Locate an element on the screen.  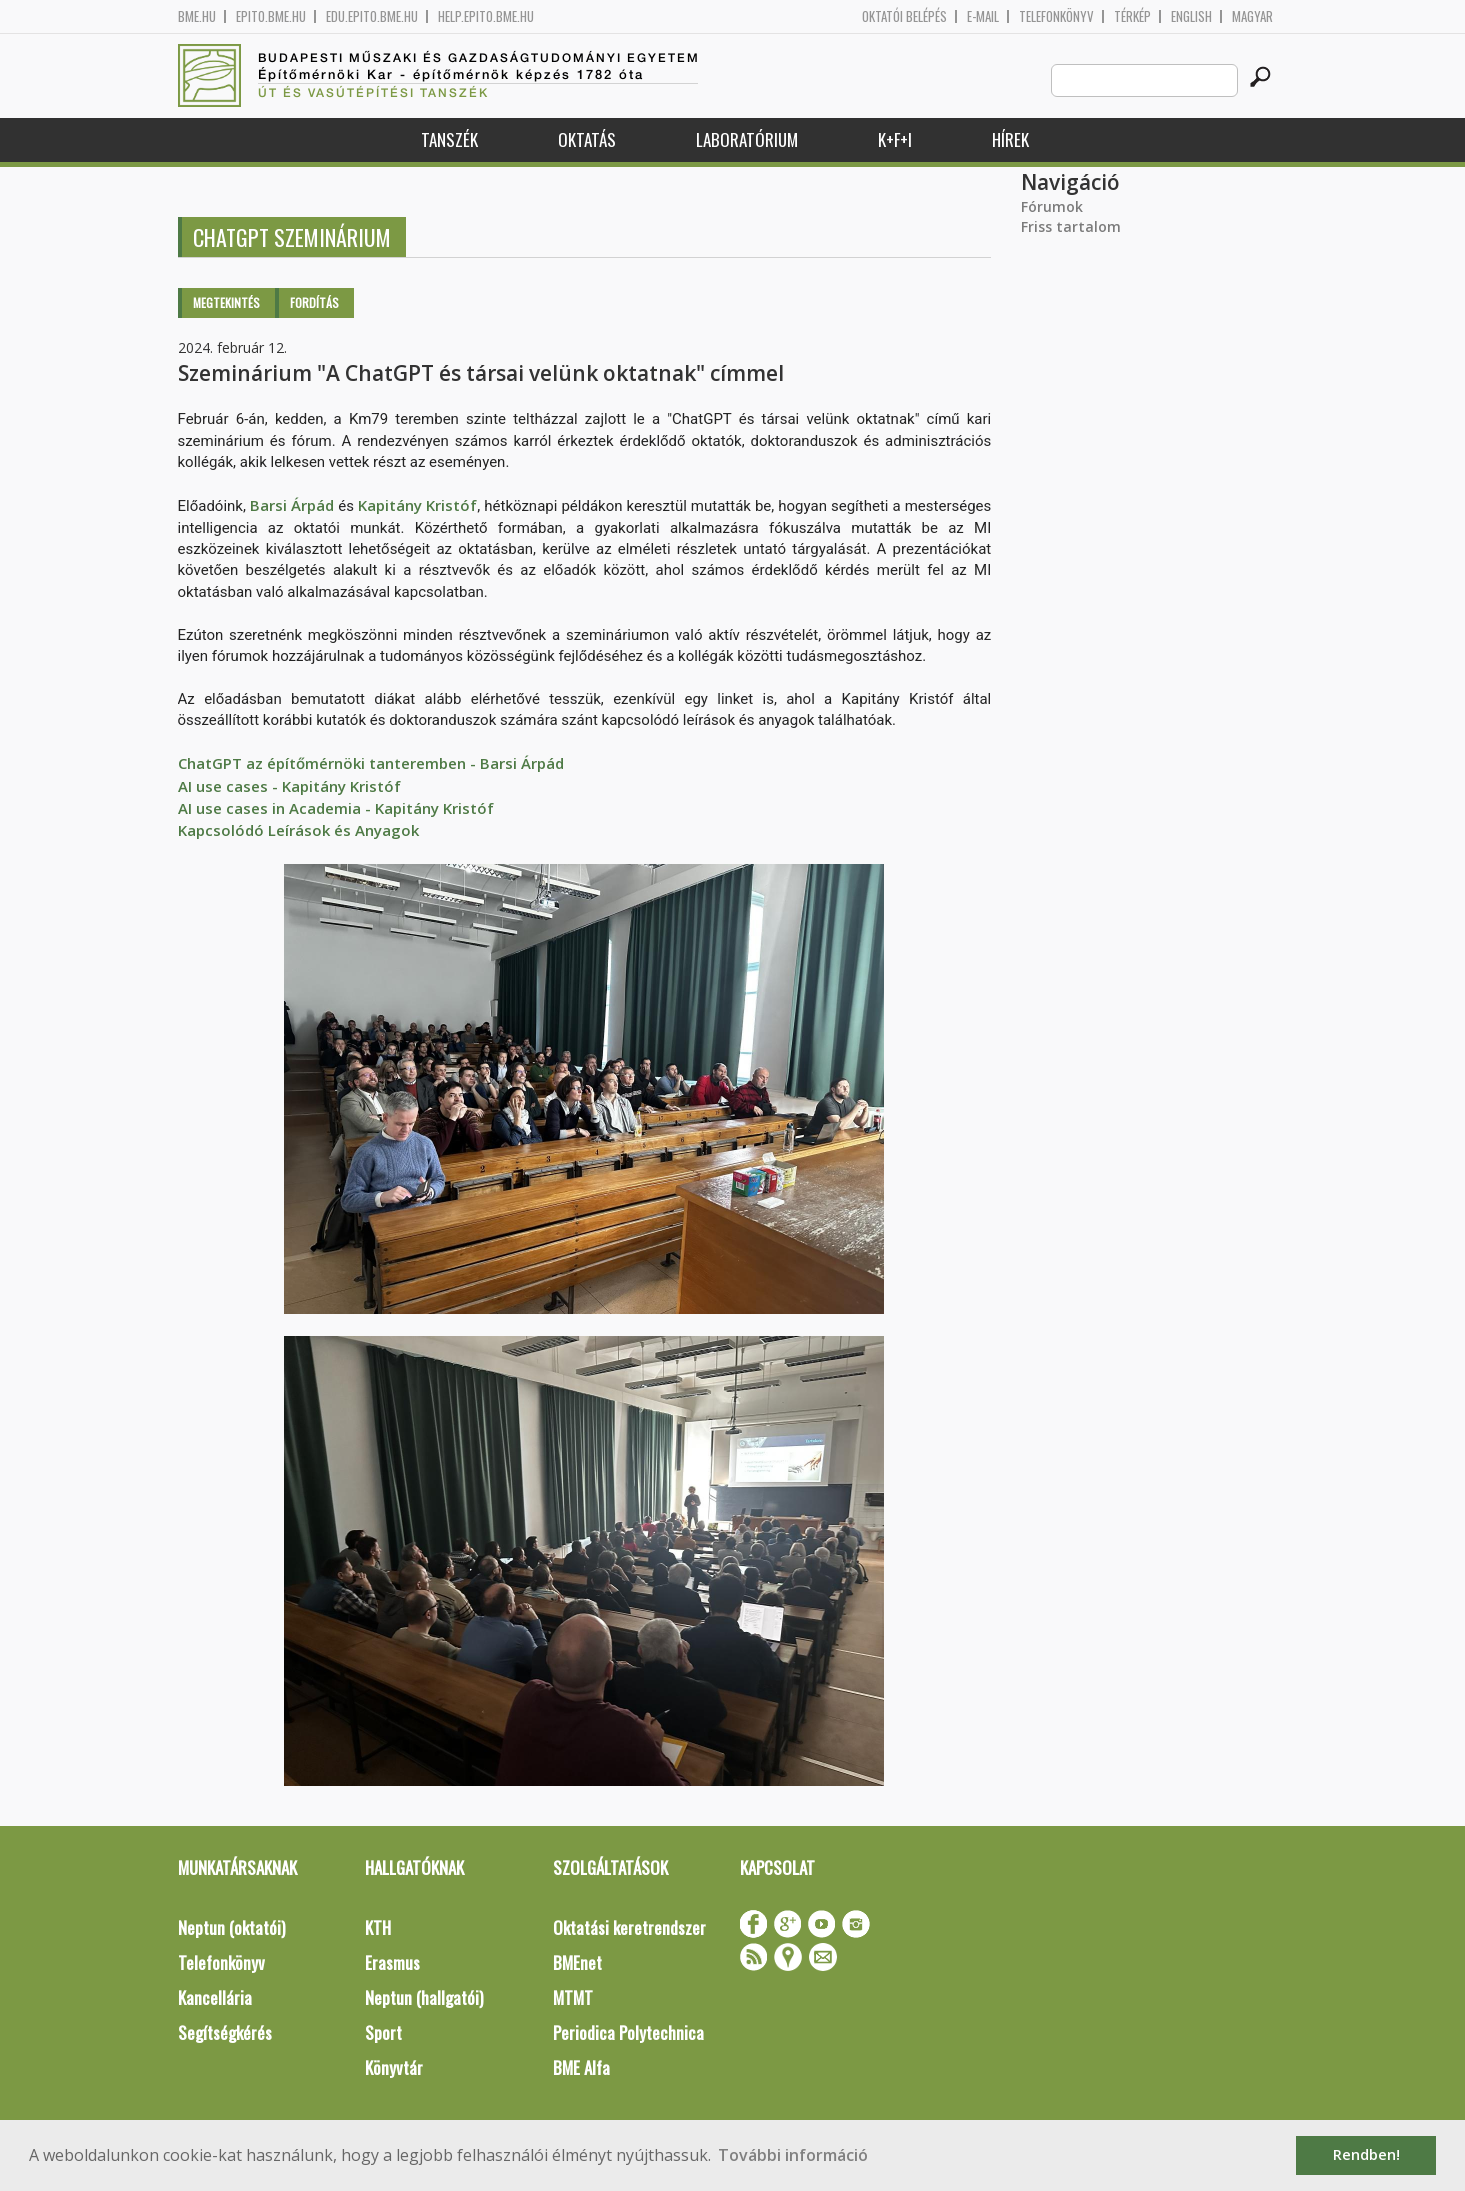
Segítségkérés is located at coordinates (225, 2032).